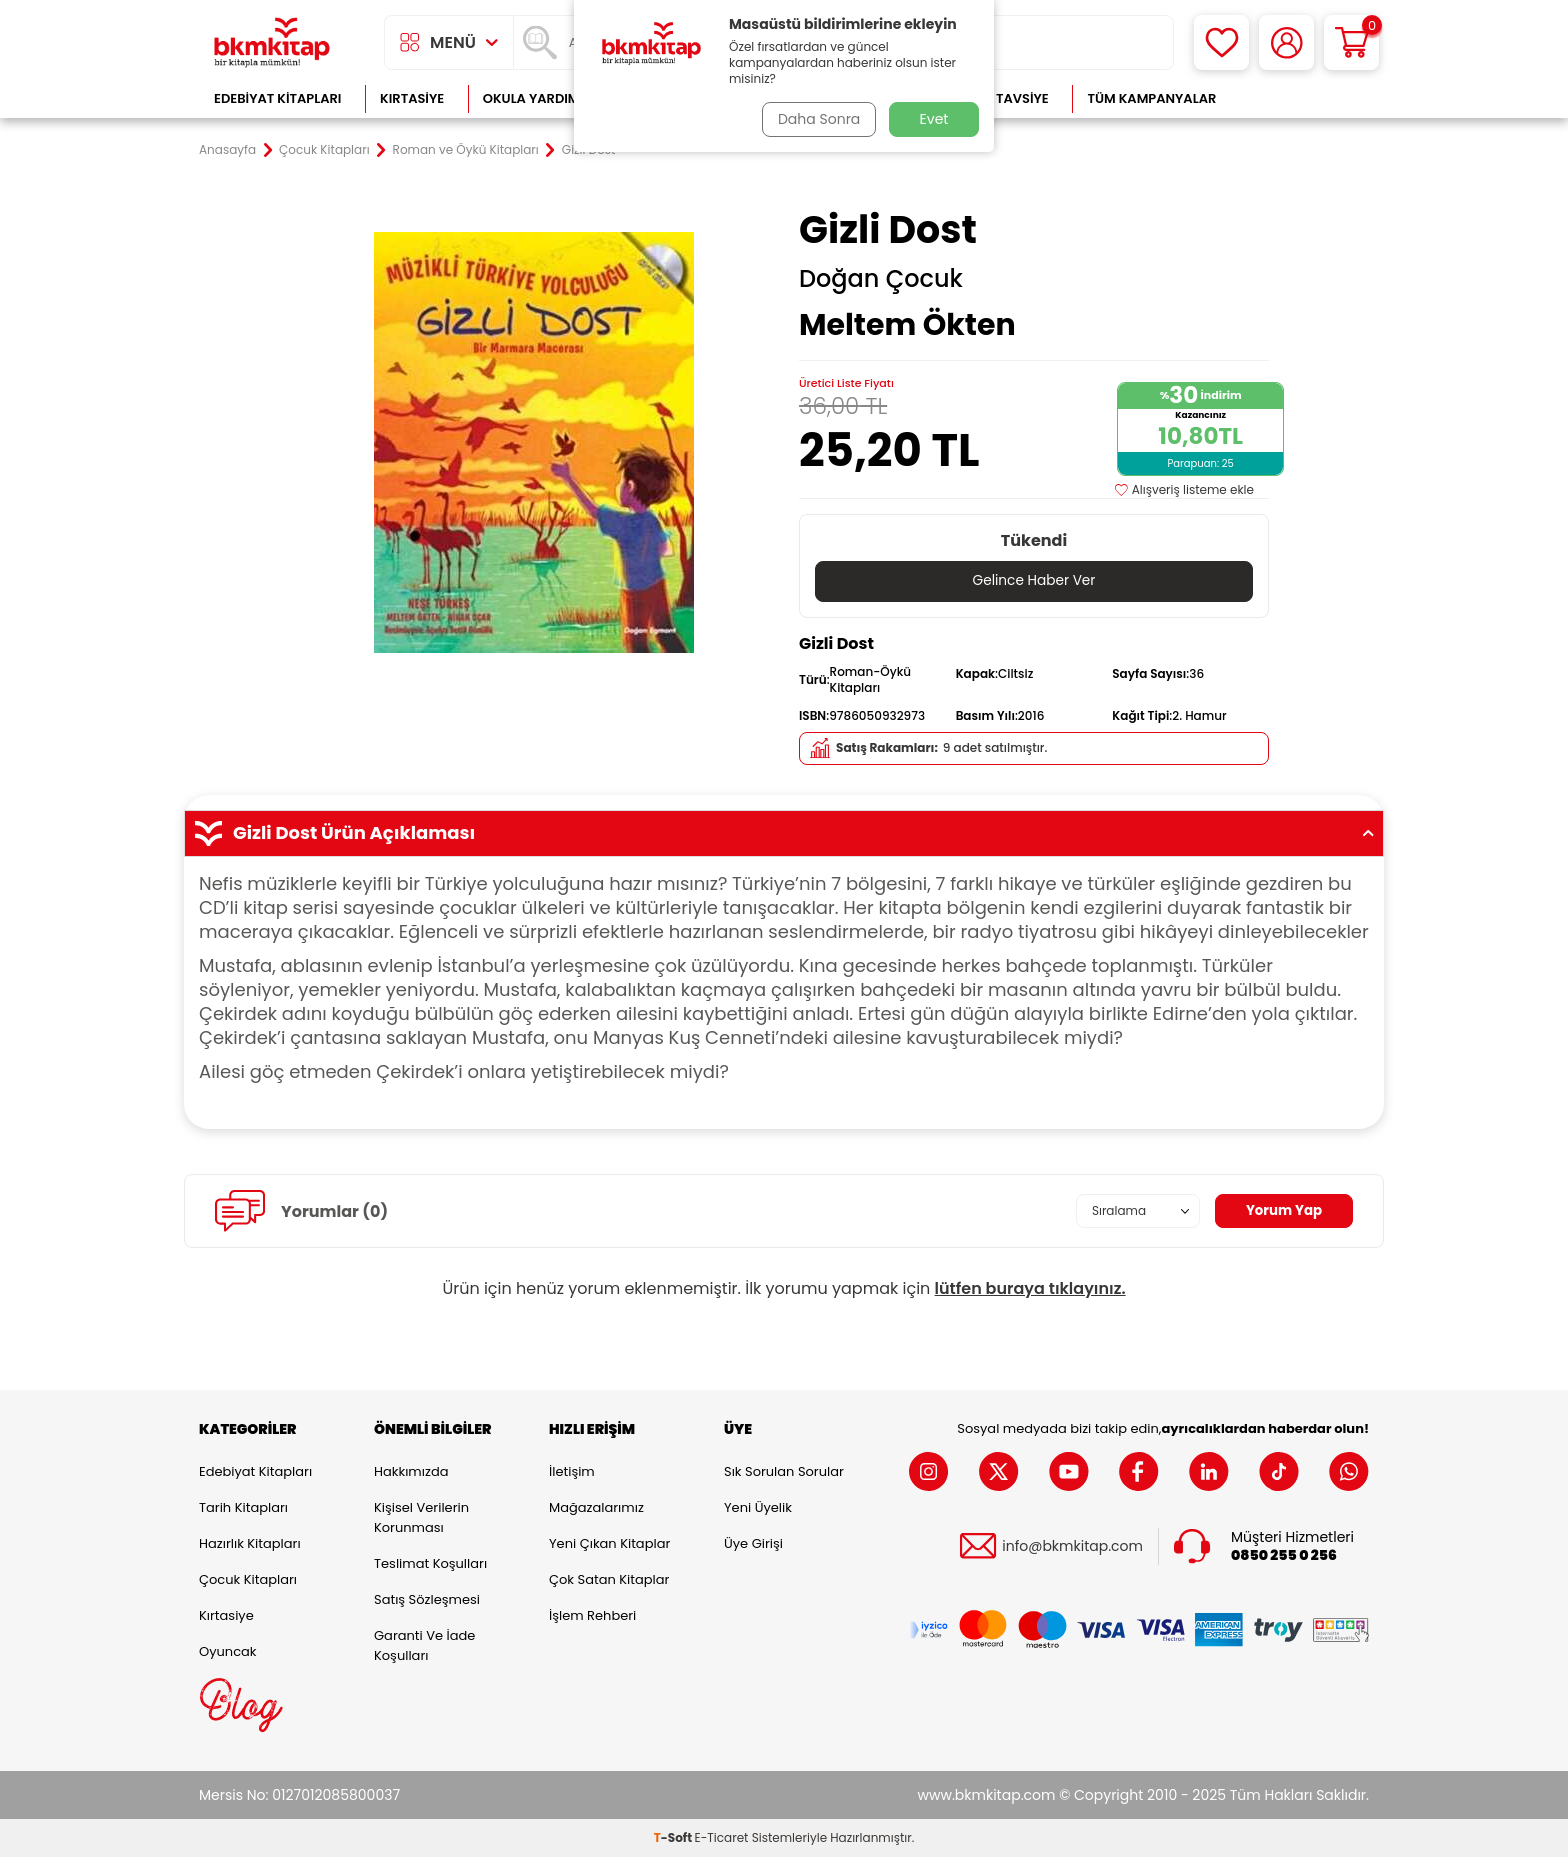  What do you see at coordinates (674, 1838) in the screenshot?
I see `-Soft` at bounding box center [674, 1838].